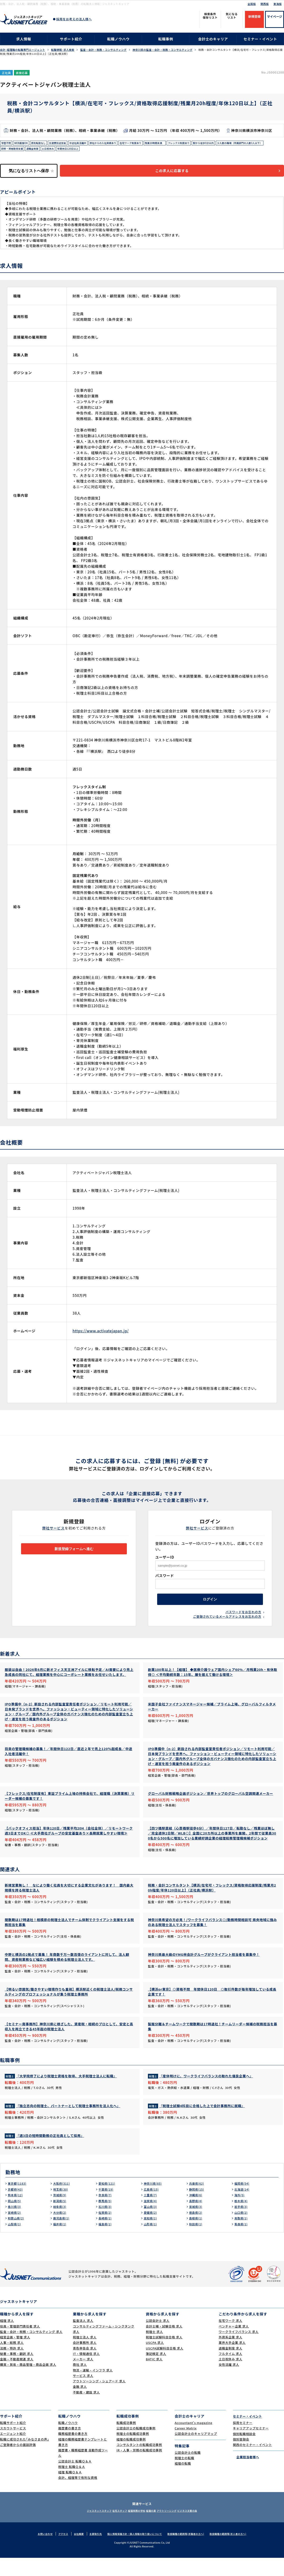  Describe the element at coordinates (74, 19) in the screenshot. I see `採用をお考えの法人様へ` at that location.